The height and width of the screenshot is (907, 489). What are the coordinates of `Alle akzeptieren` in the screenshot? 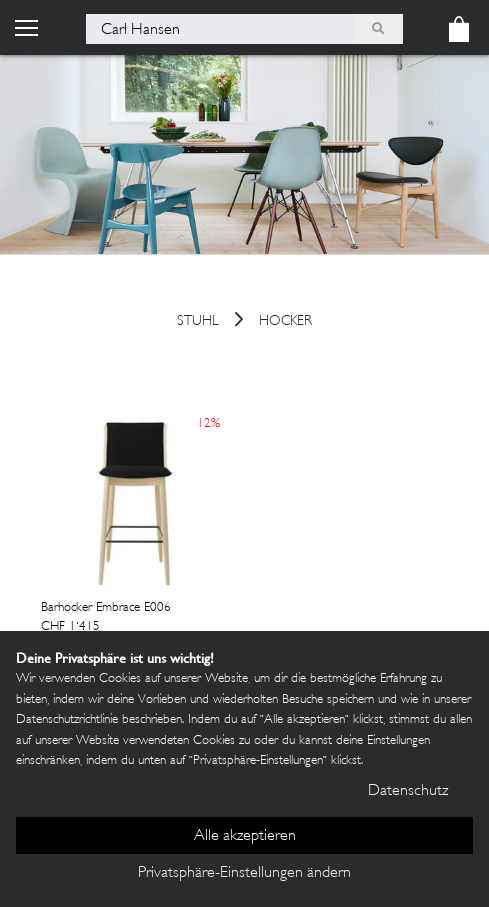 It's located at (245, 836).